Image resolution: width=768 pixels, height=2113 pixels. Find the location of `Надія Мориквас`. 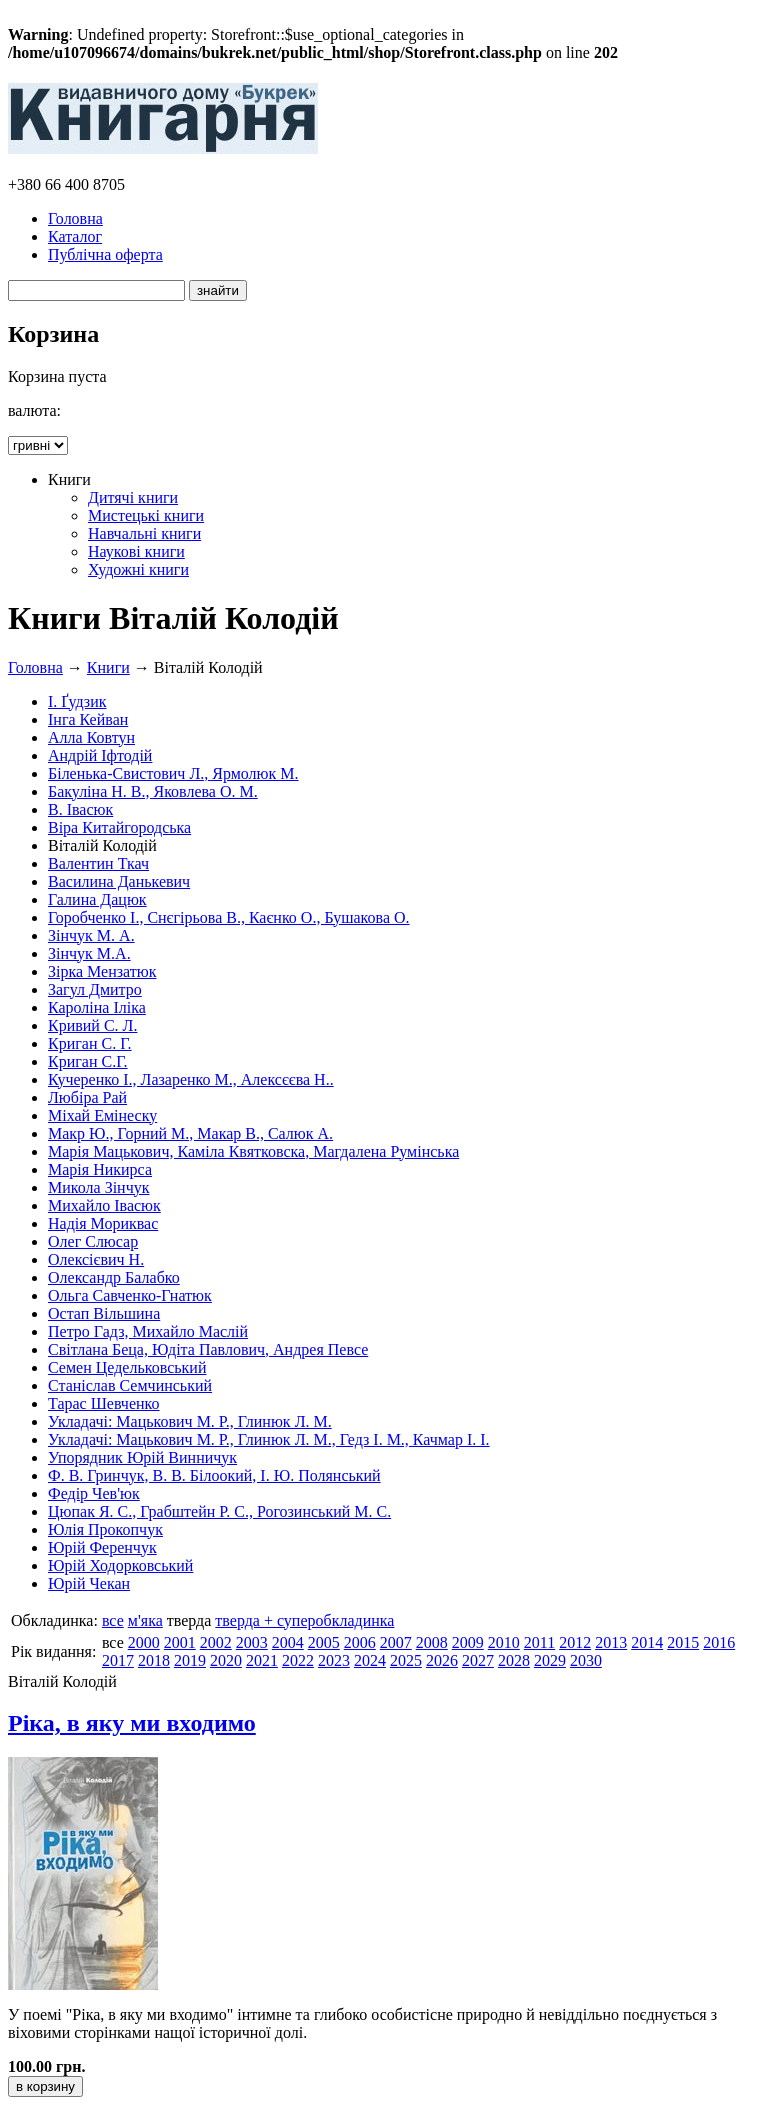

Надія Мориквас is located at coordinates (103, 1223).